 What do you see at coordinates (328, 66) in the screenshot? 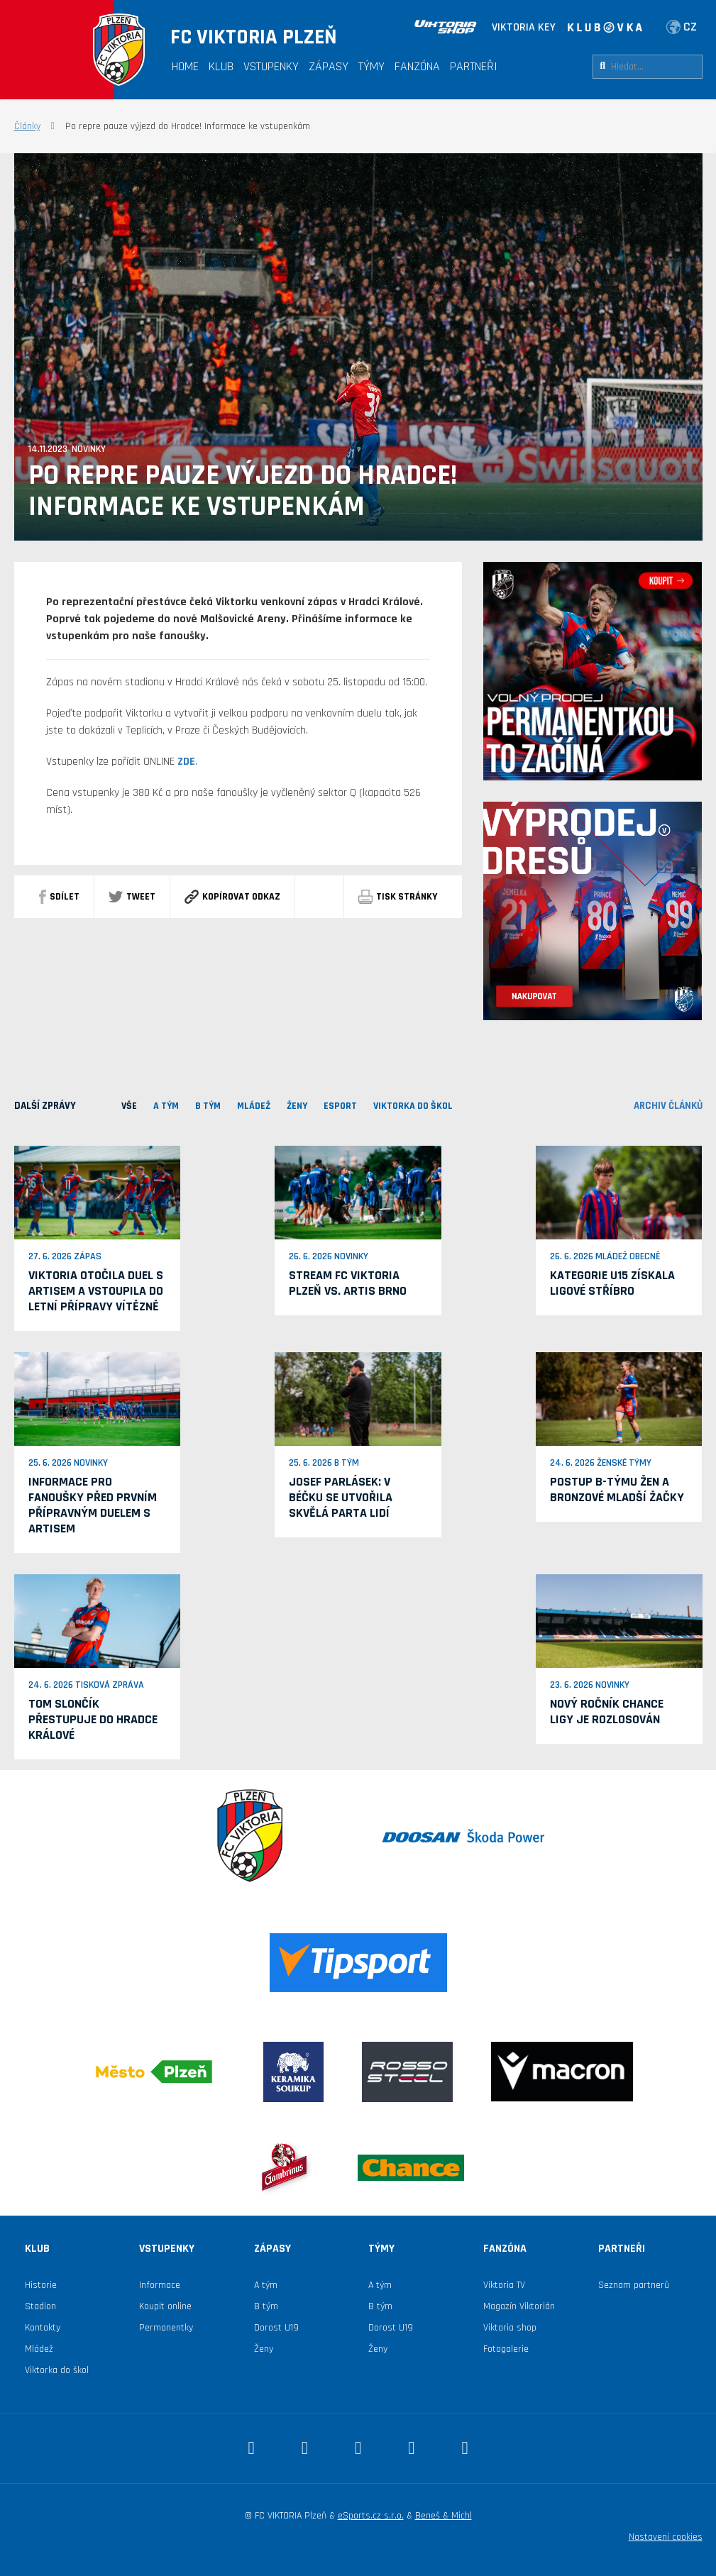
I see `Zápasy [button]` at bounding box center [328, 66].